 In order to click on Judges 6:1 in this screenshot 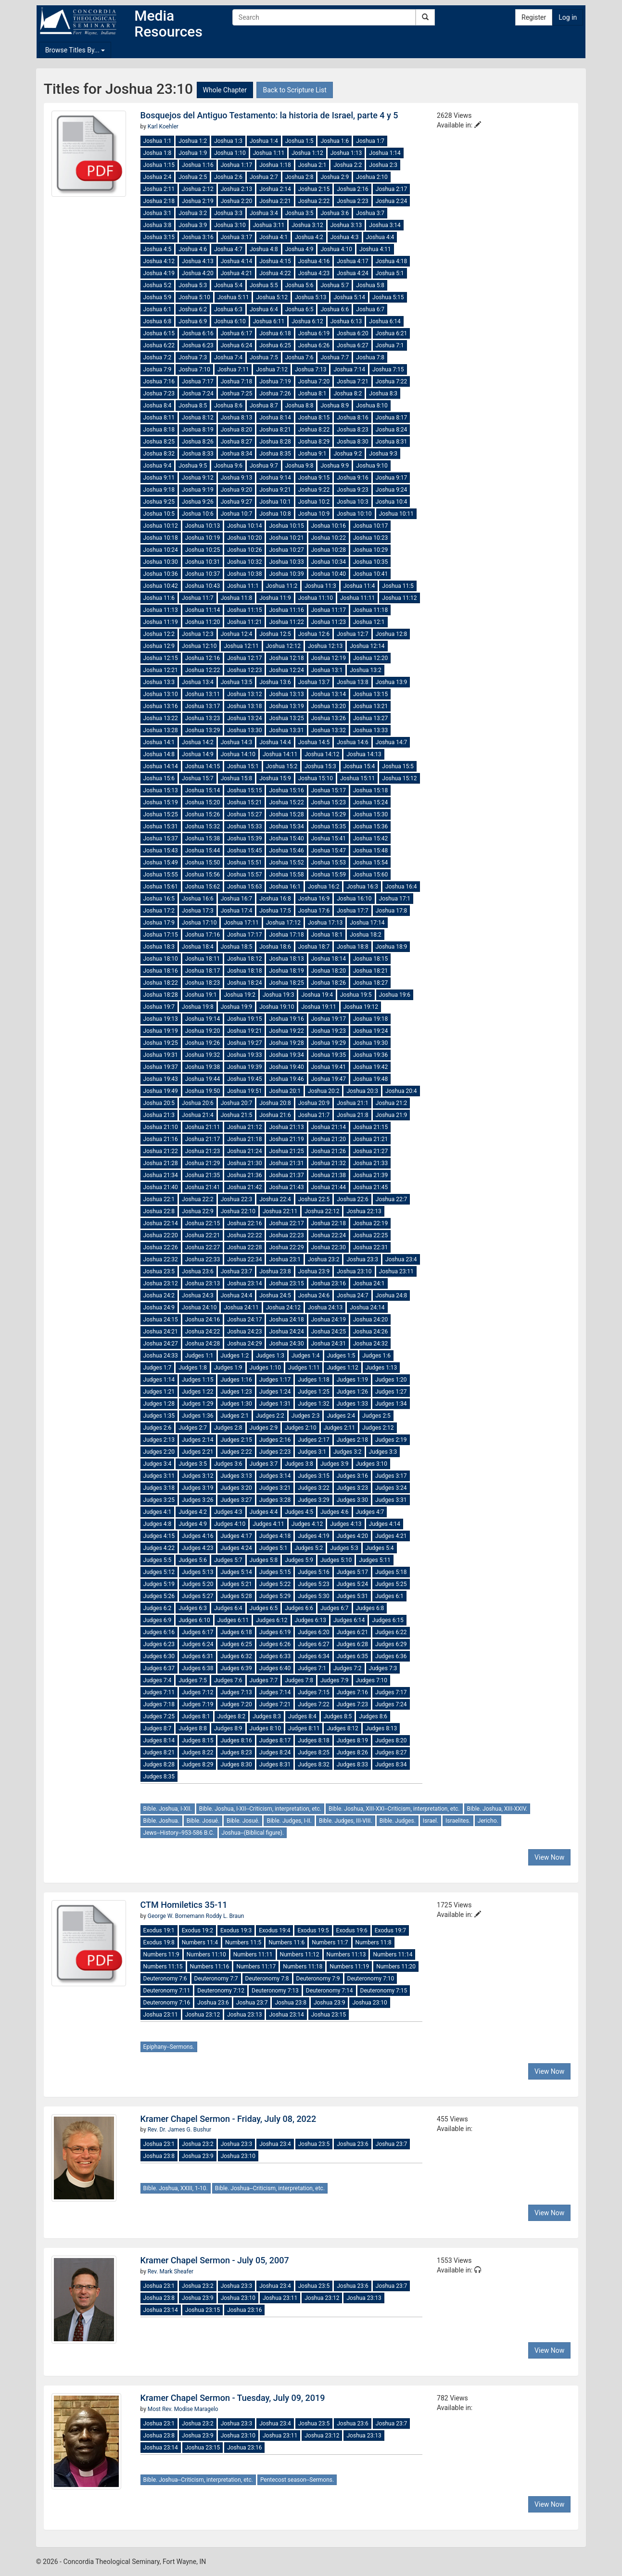, I will do `click(389, 1596)`.